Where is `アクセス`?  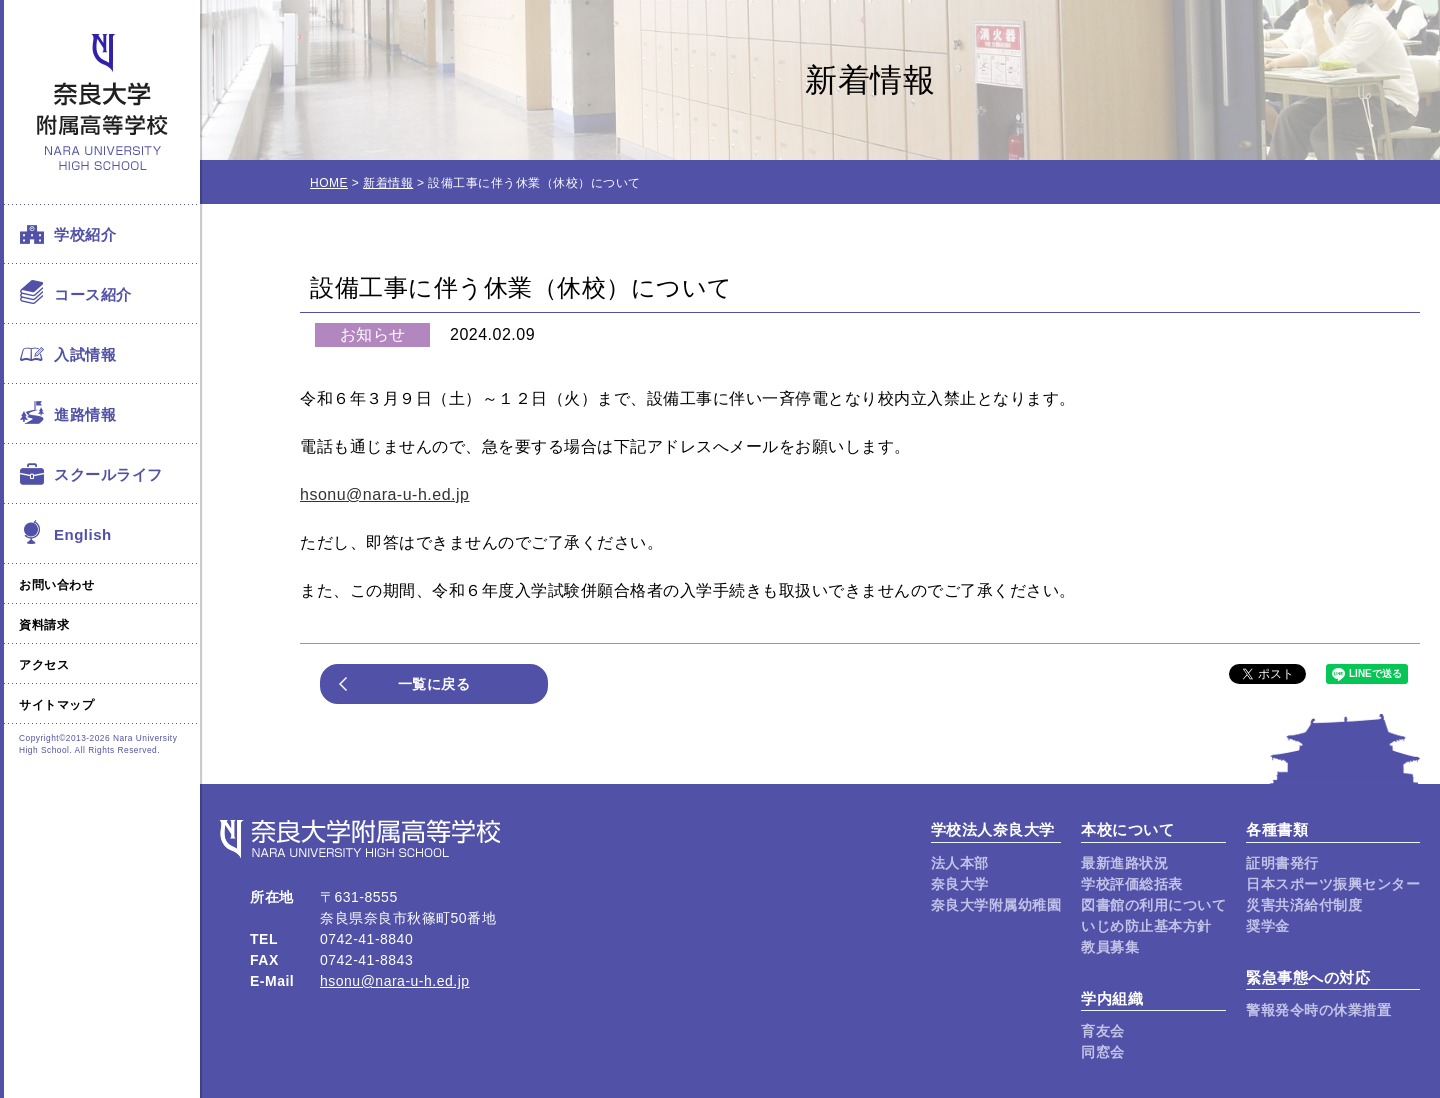
アクセス is located at coordinates (44, 665).